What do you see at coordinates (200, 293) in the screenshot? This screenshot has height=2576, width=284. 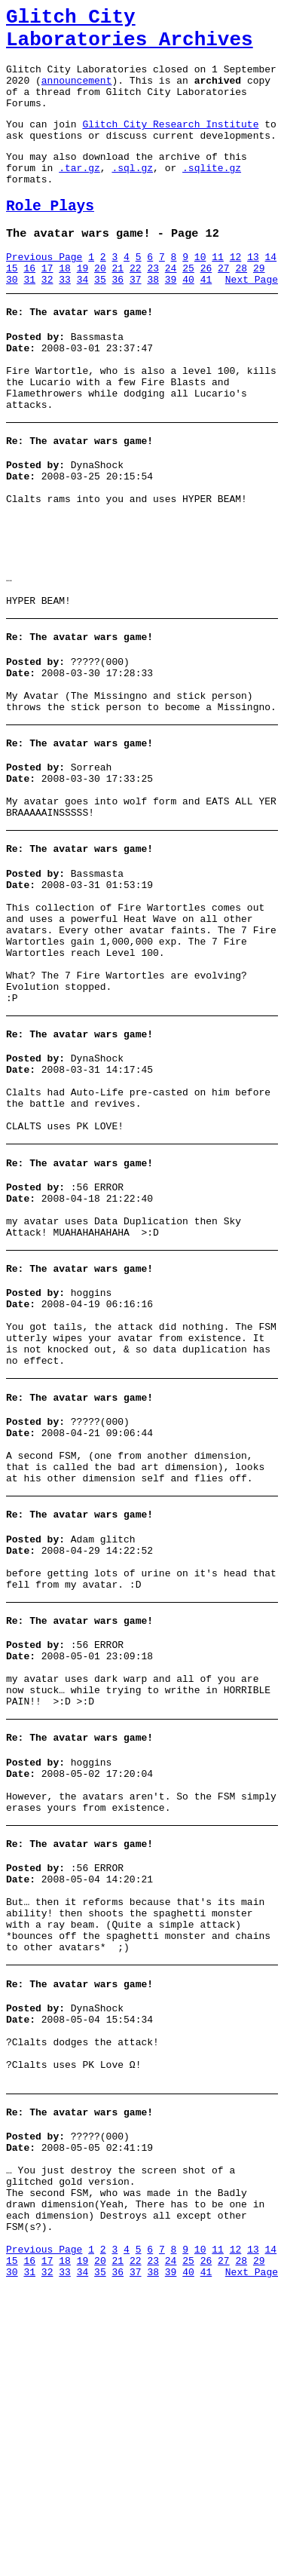 I see `10` at bounding box center [200, 293].